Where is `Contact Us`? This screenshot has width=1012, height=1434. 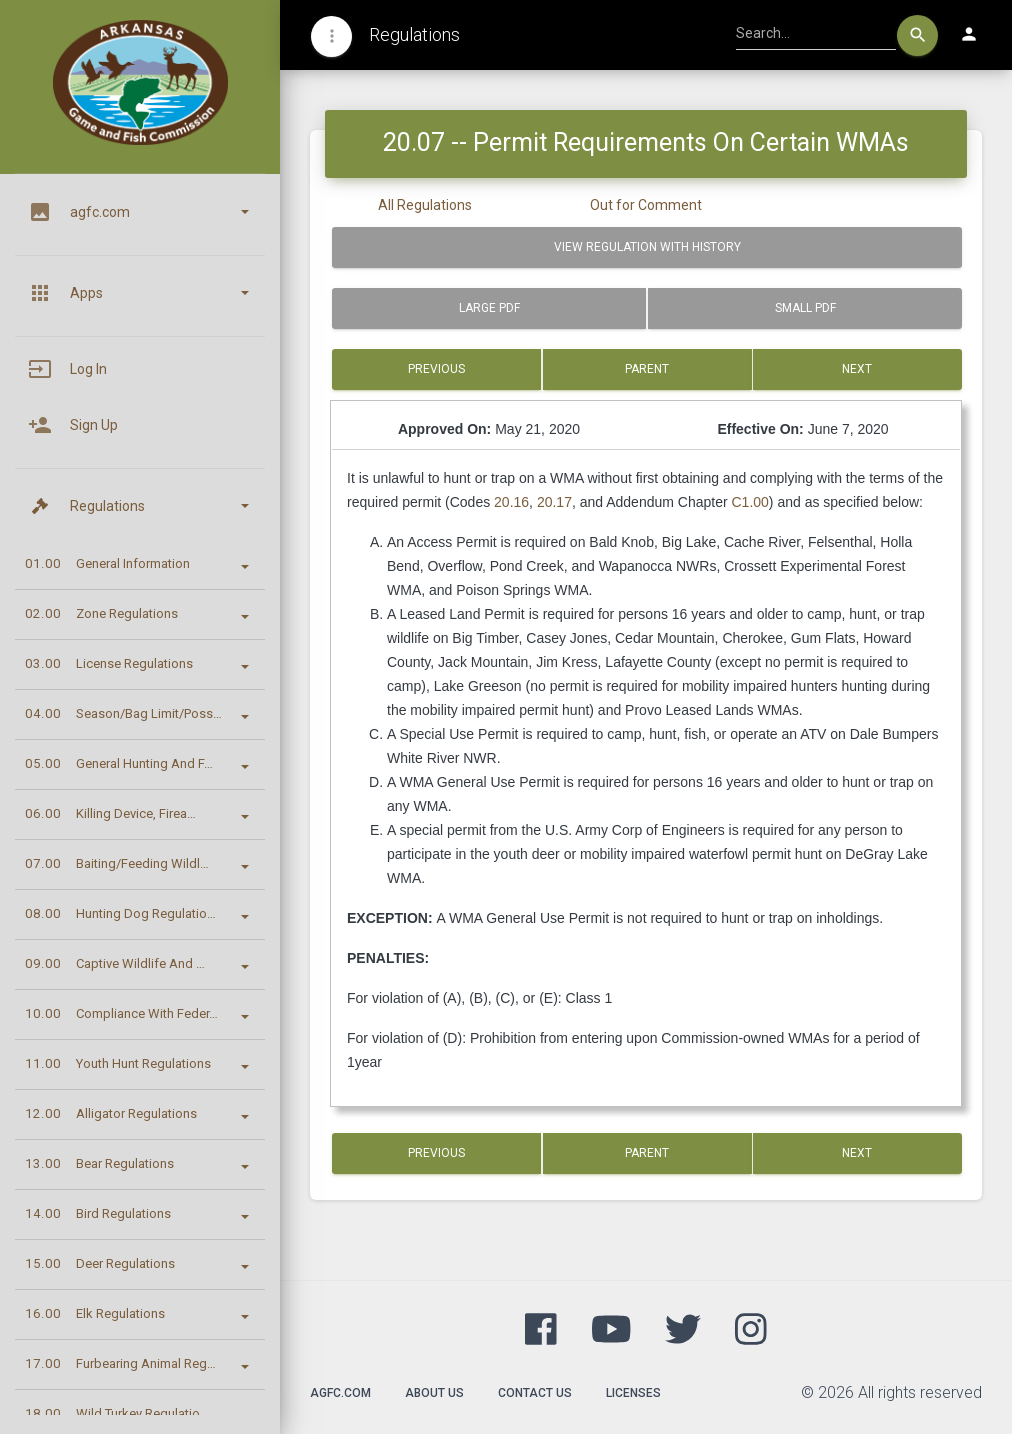
Contact Us is located at coordinates (535, 1393).